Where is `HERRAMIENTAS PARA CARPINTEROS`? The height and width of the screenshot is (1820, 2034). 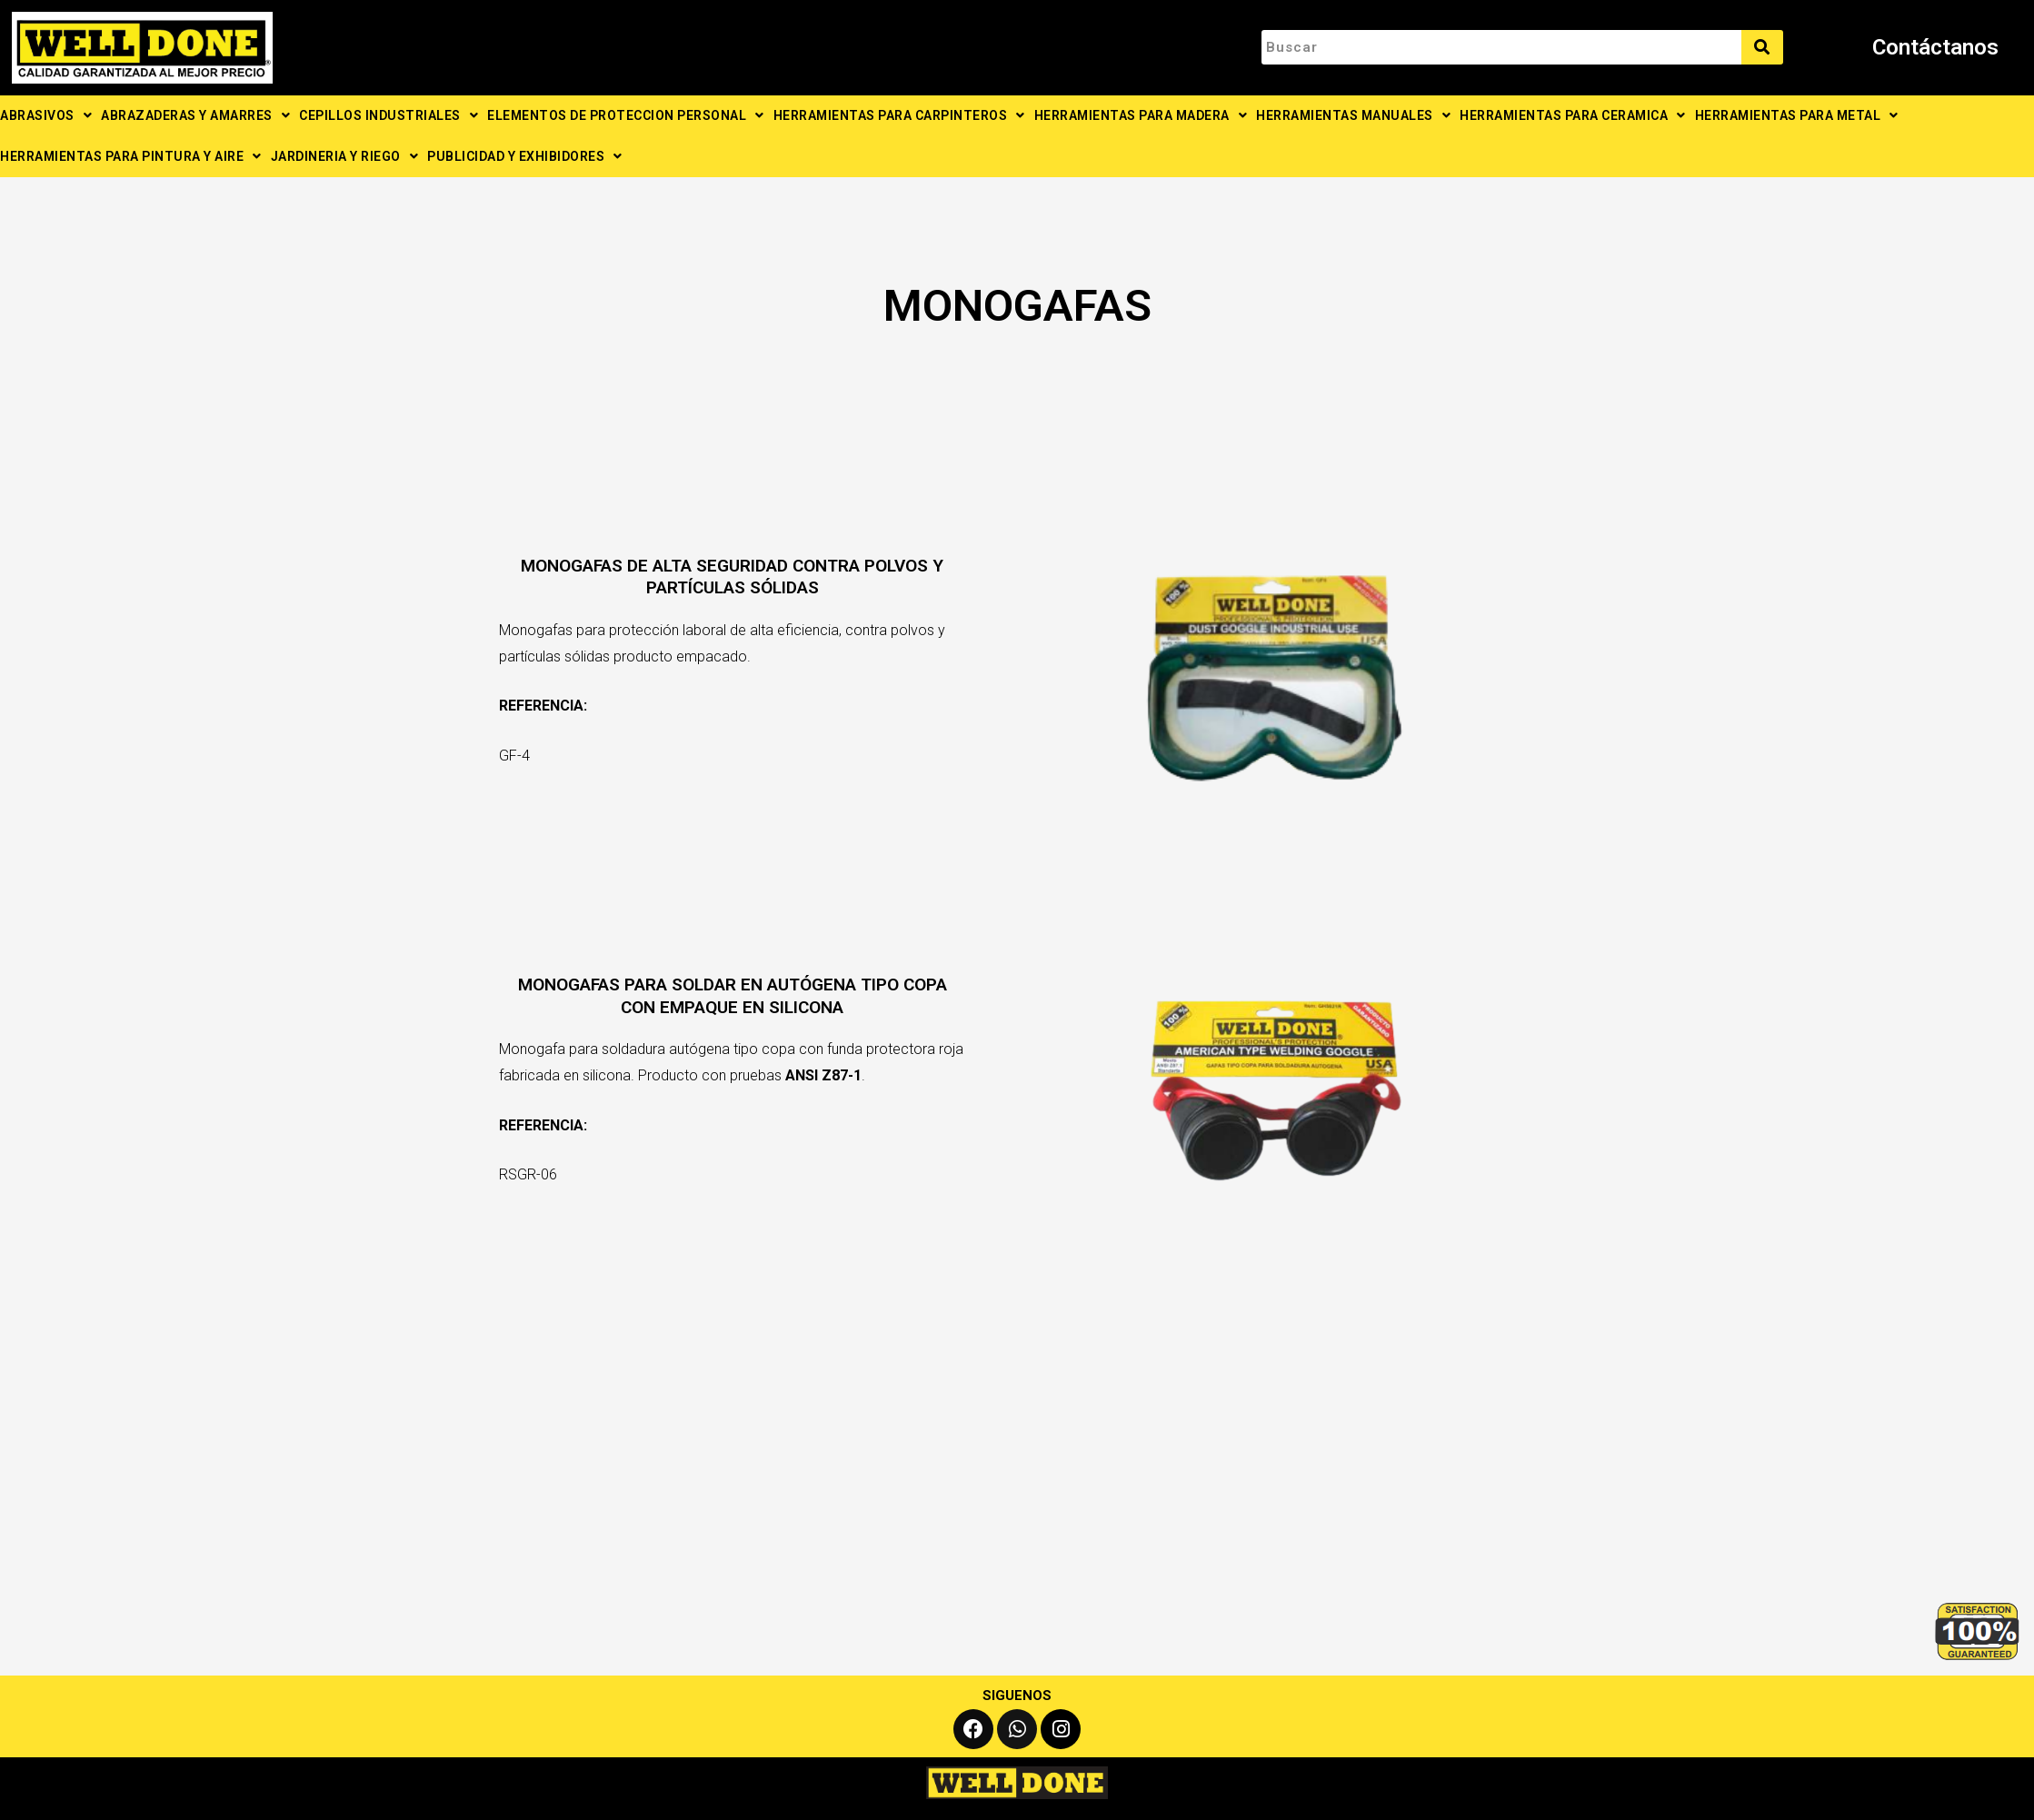 HERRAMIENTAS PARA CARPINTEROS is located at coordinates (899, 115).